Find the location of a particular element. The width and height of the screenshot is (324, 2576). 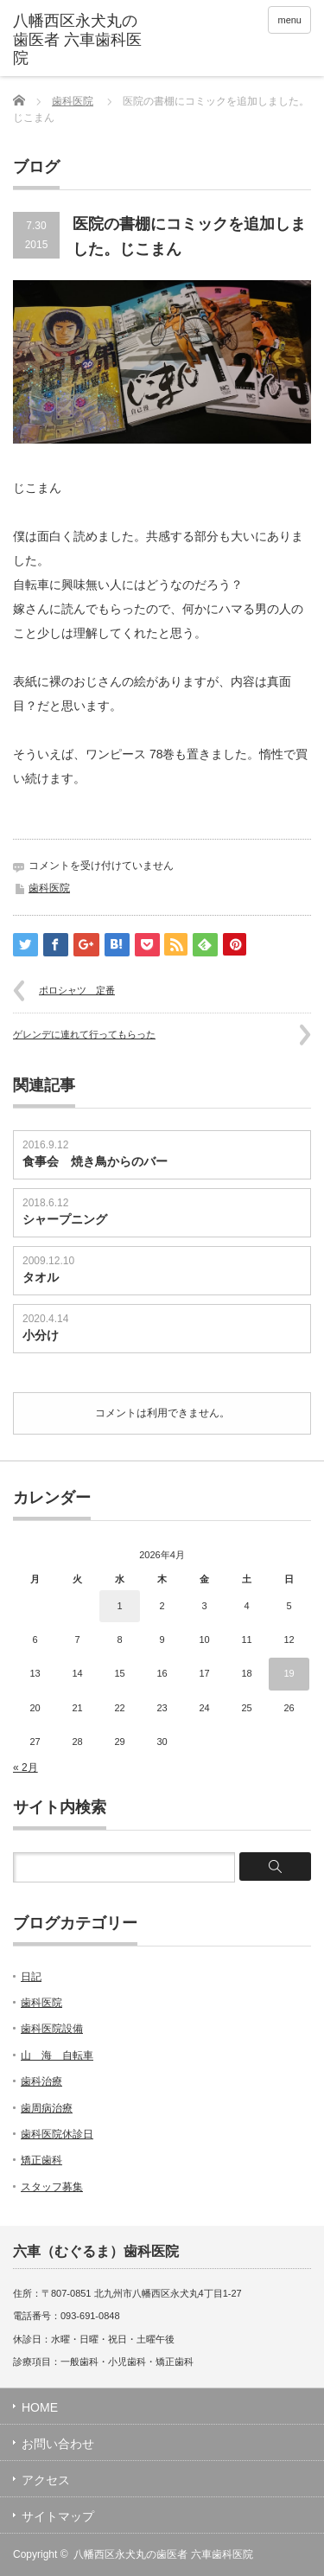

矯正歯科 is located at coordinates (41, 2160).